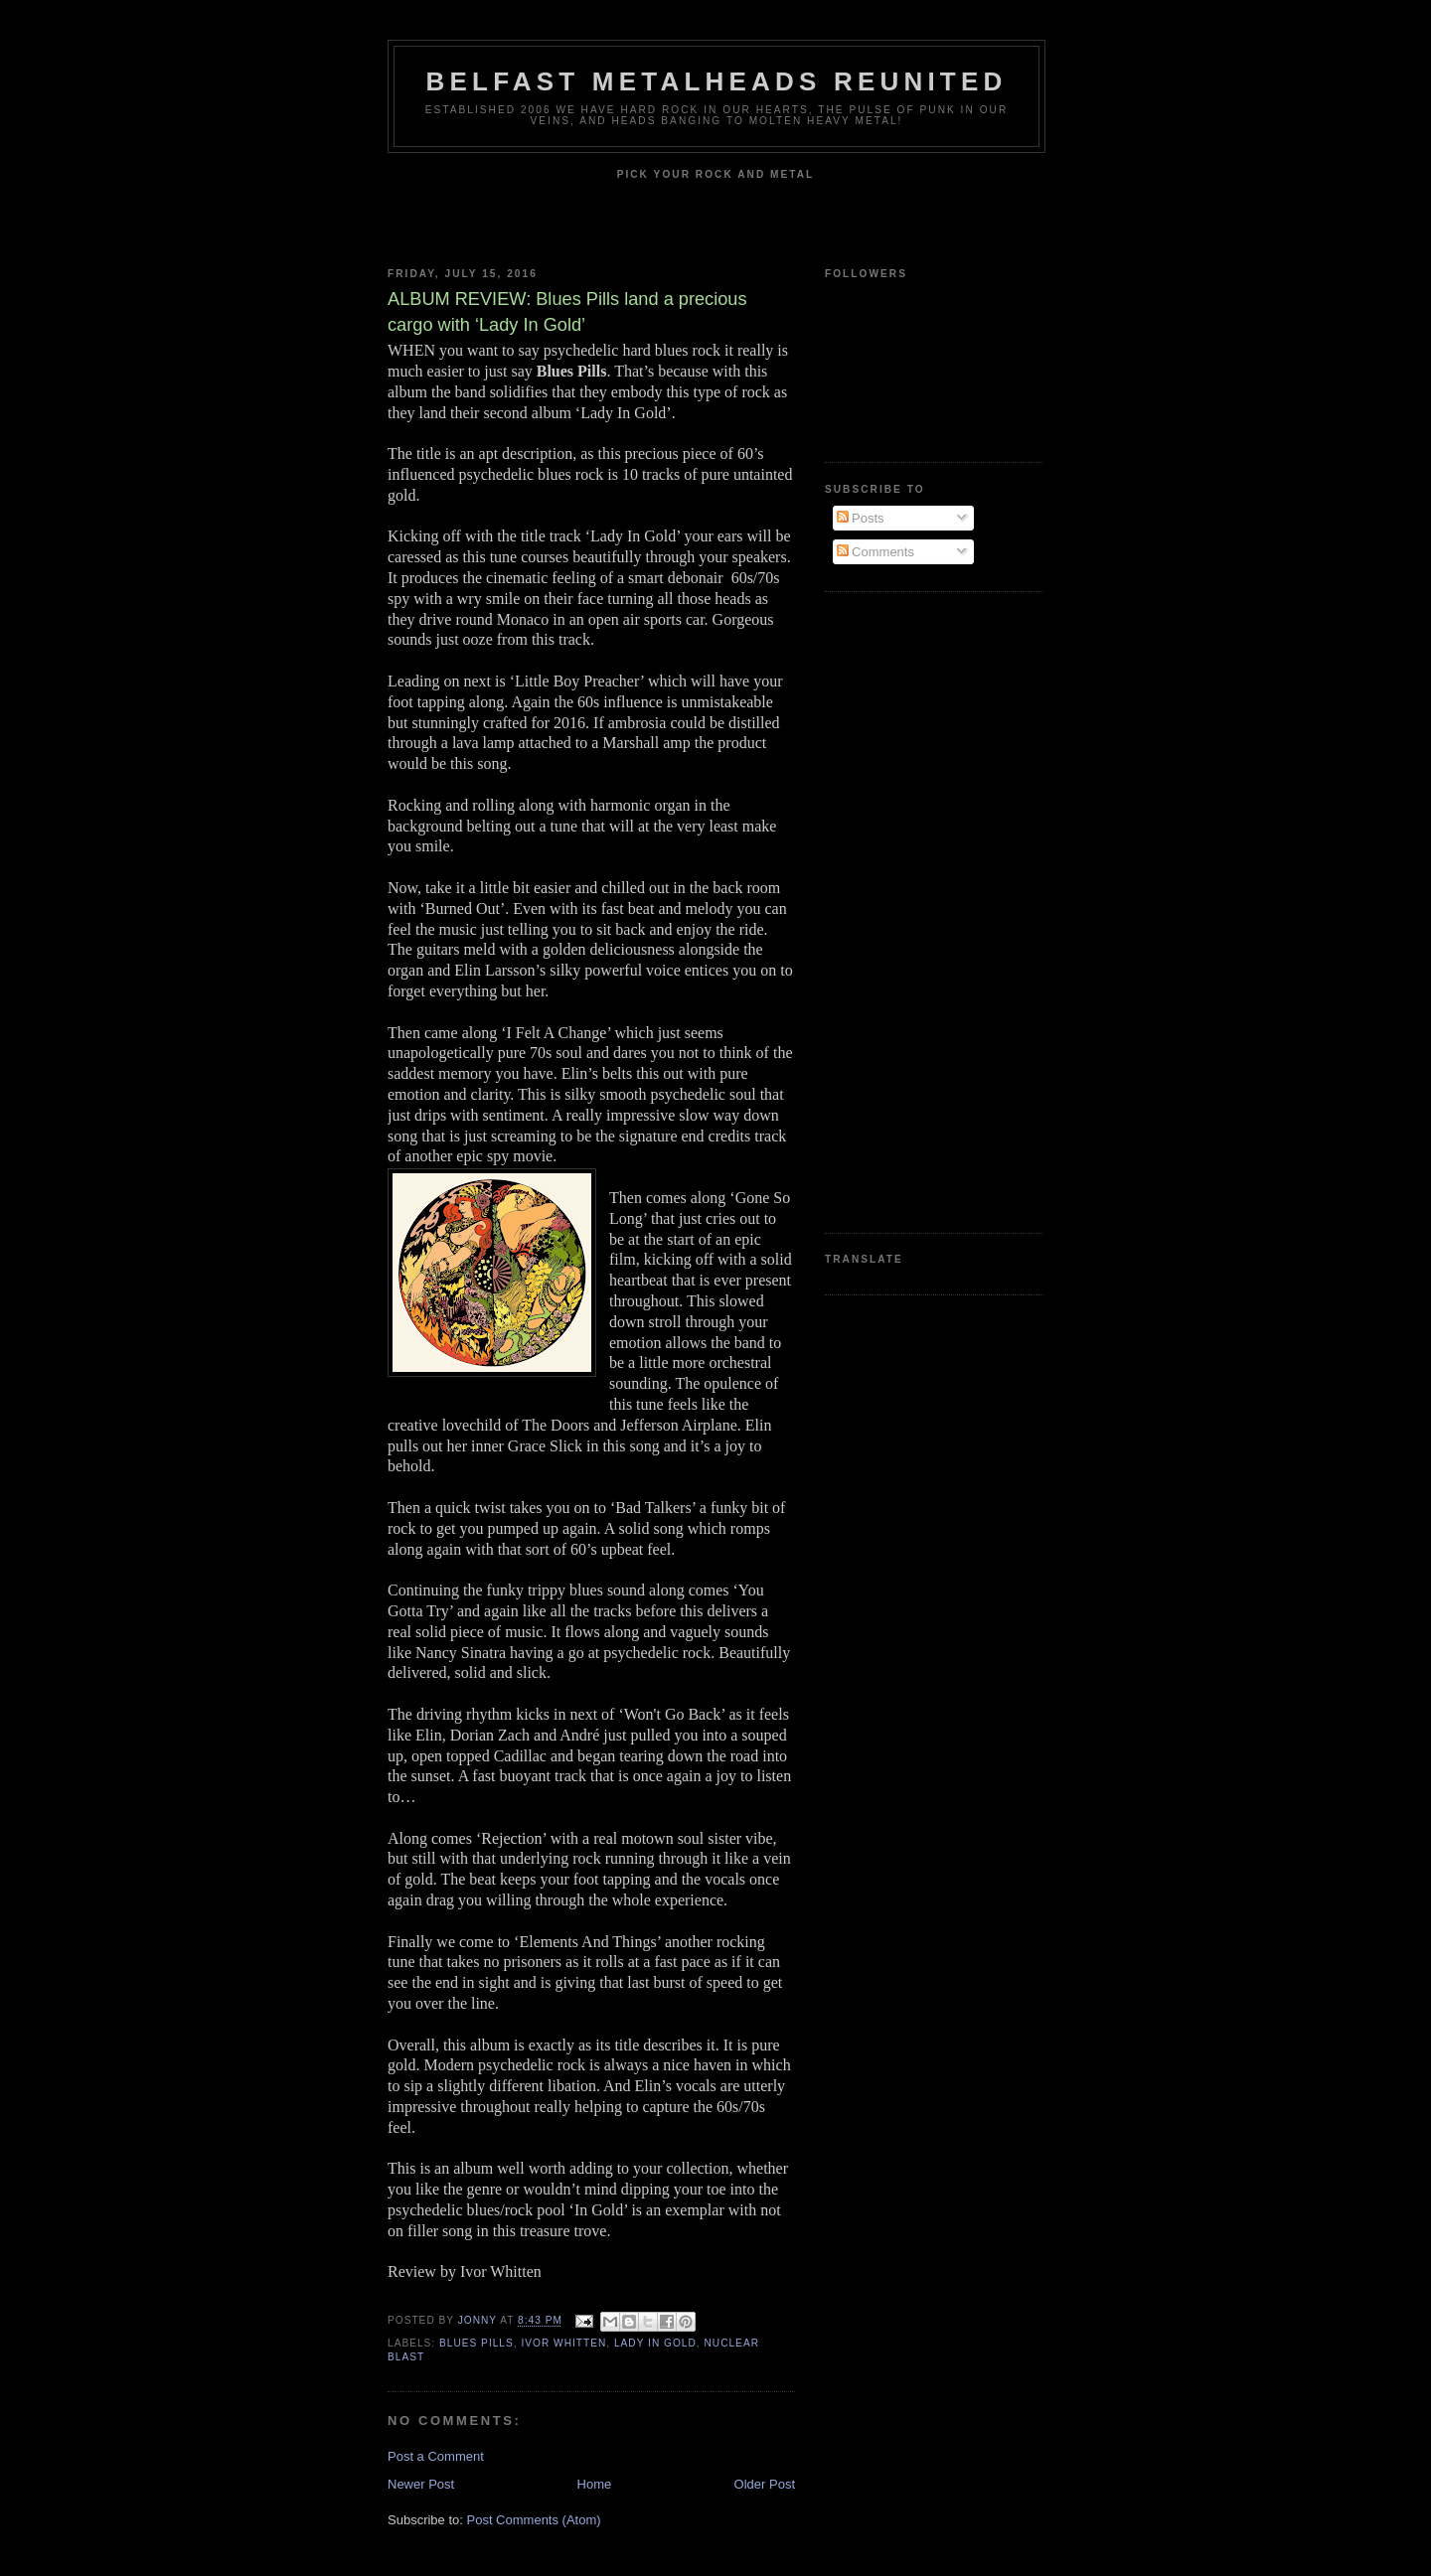 The image size is (1431, 2576). What do you see at coordinates (860, 518) in the screenshot?
I see `Posts` at bounding box center [860, 518].